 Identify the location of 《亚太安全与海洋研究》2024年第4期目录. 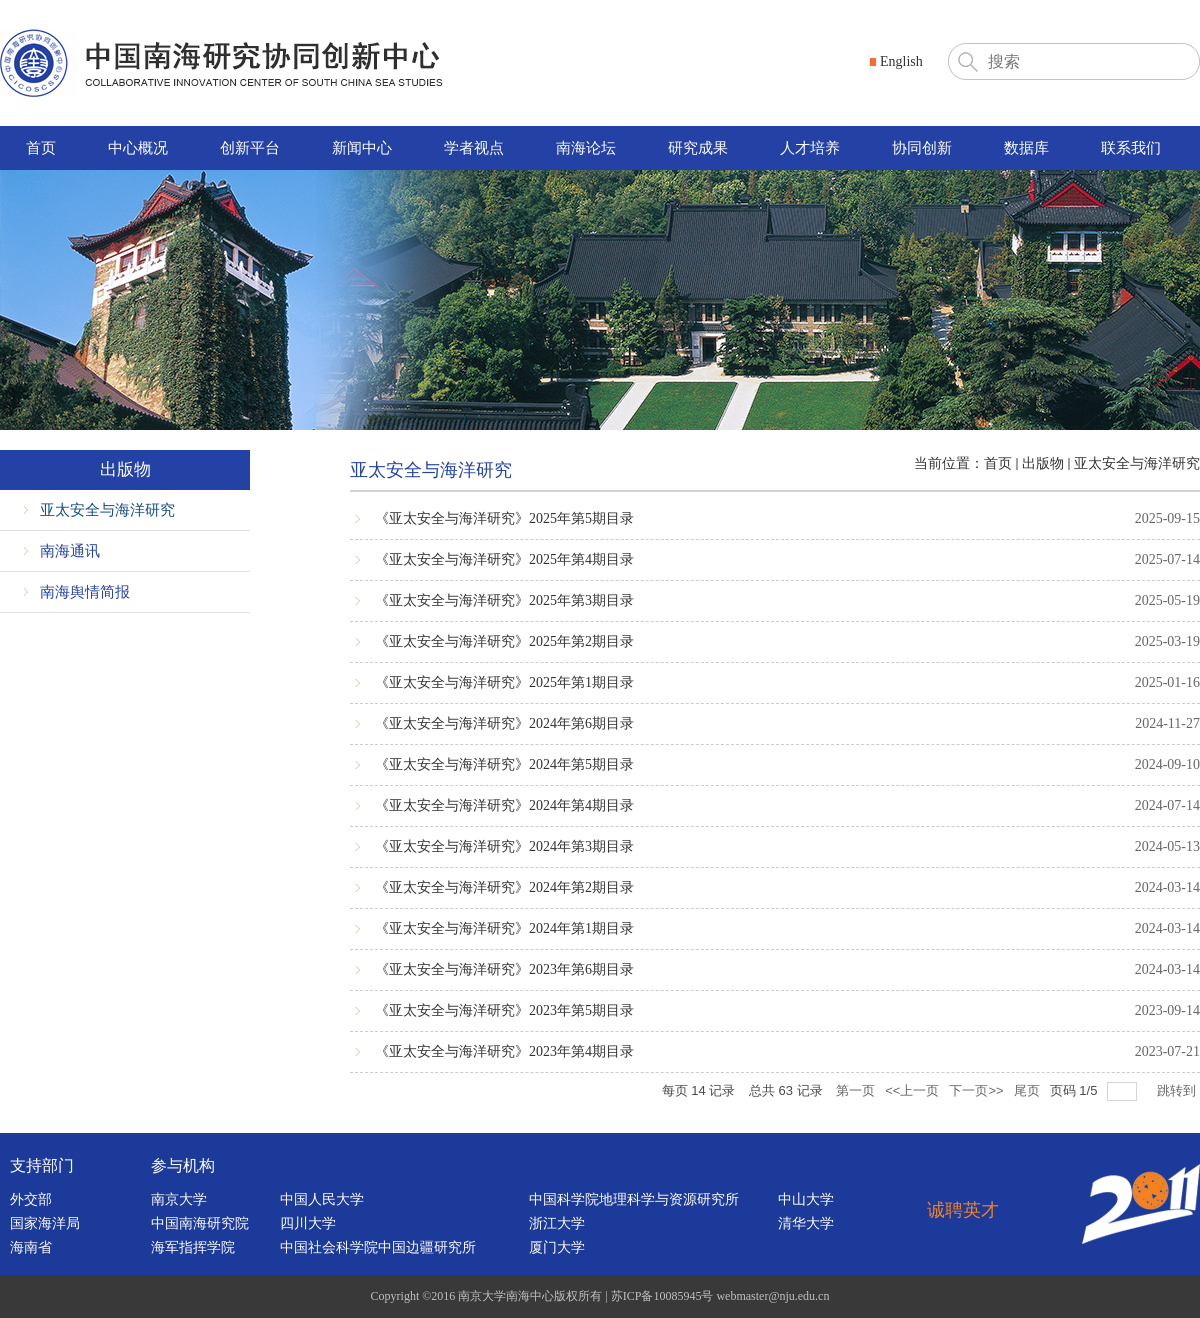
(504, 805).